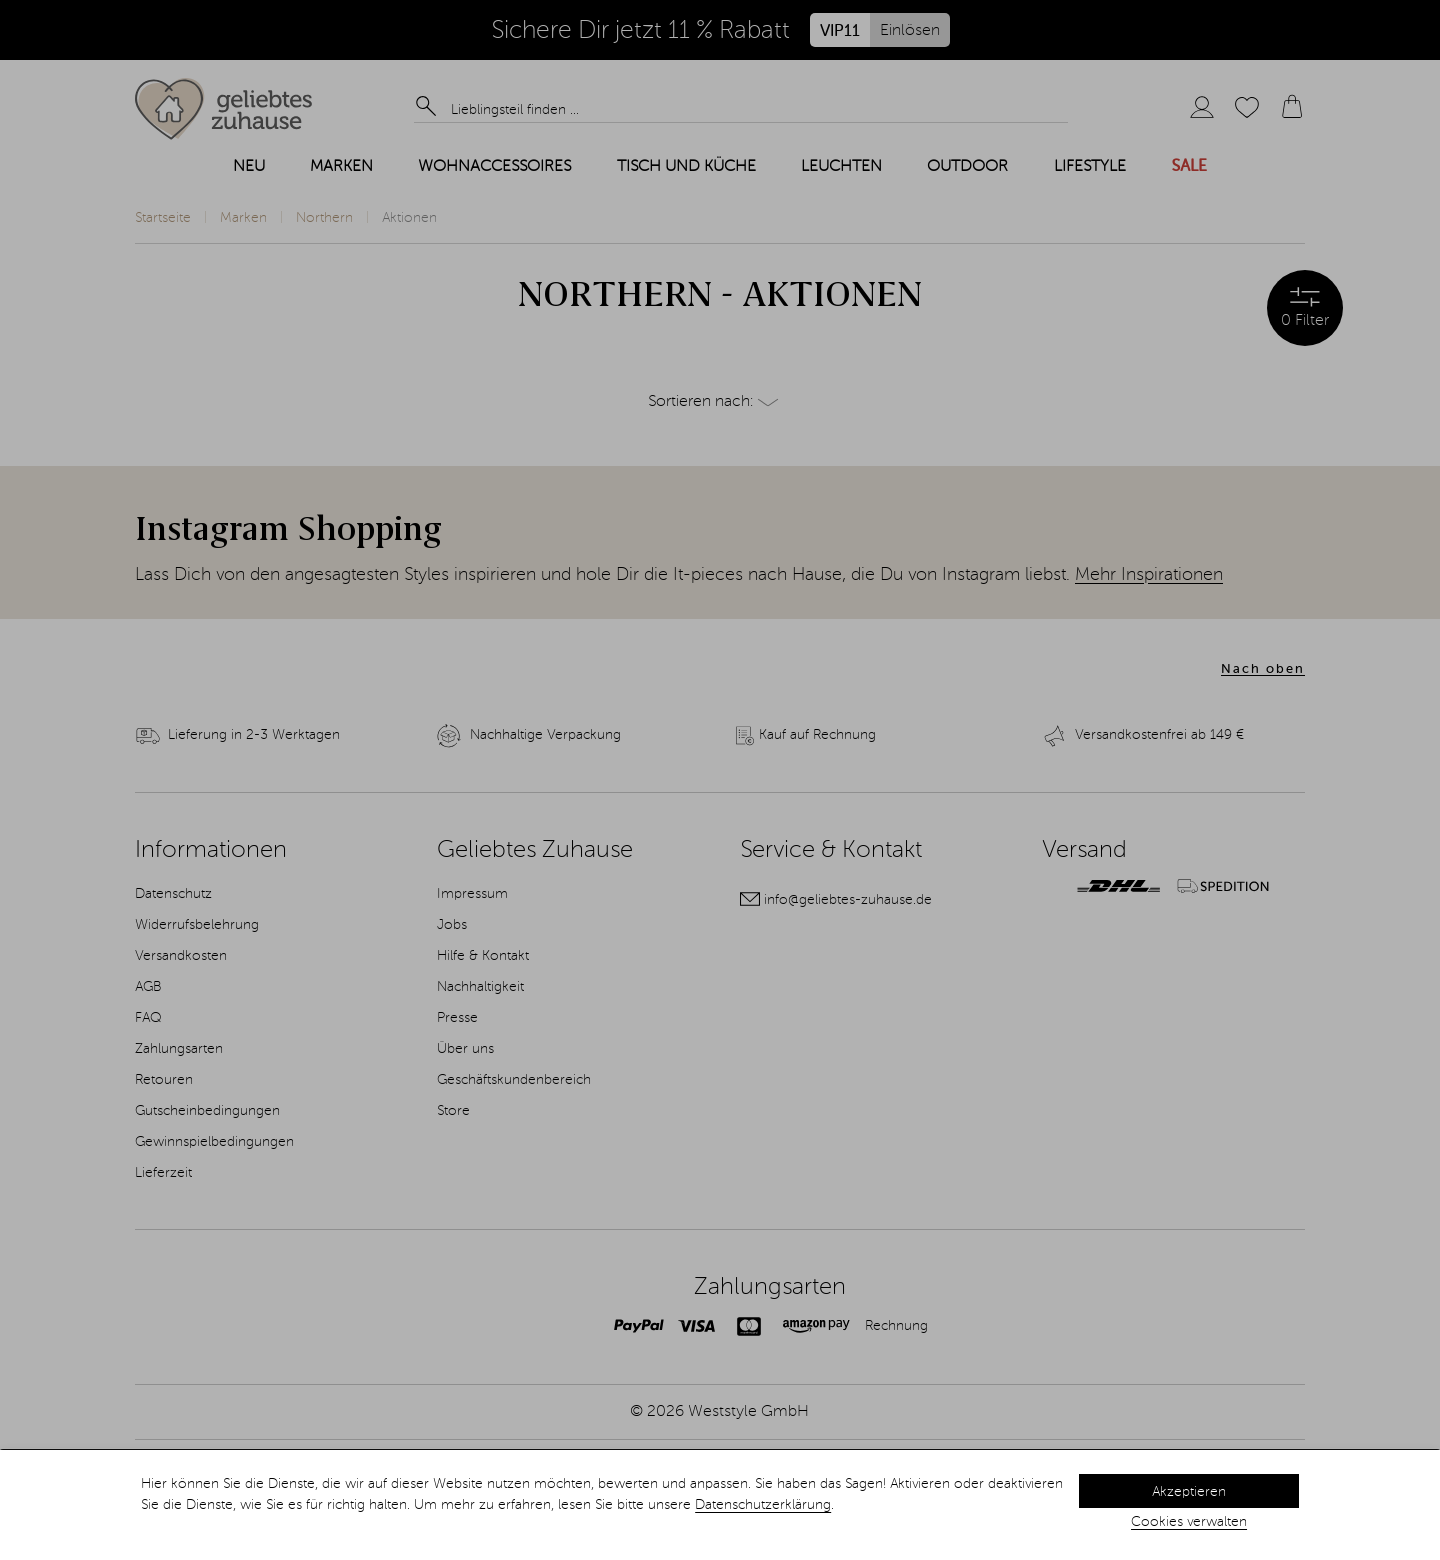  Describe the element at coordinates (763, 1505) in the screenshot. I see `Datenschutzerklärung` at that location.